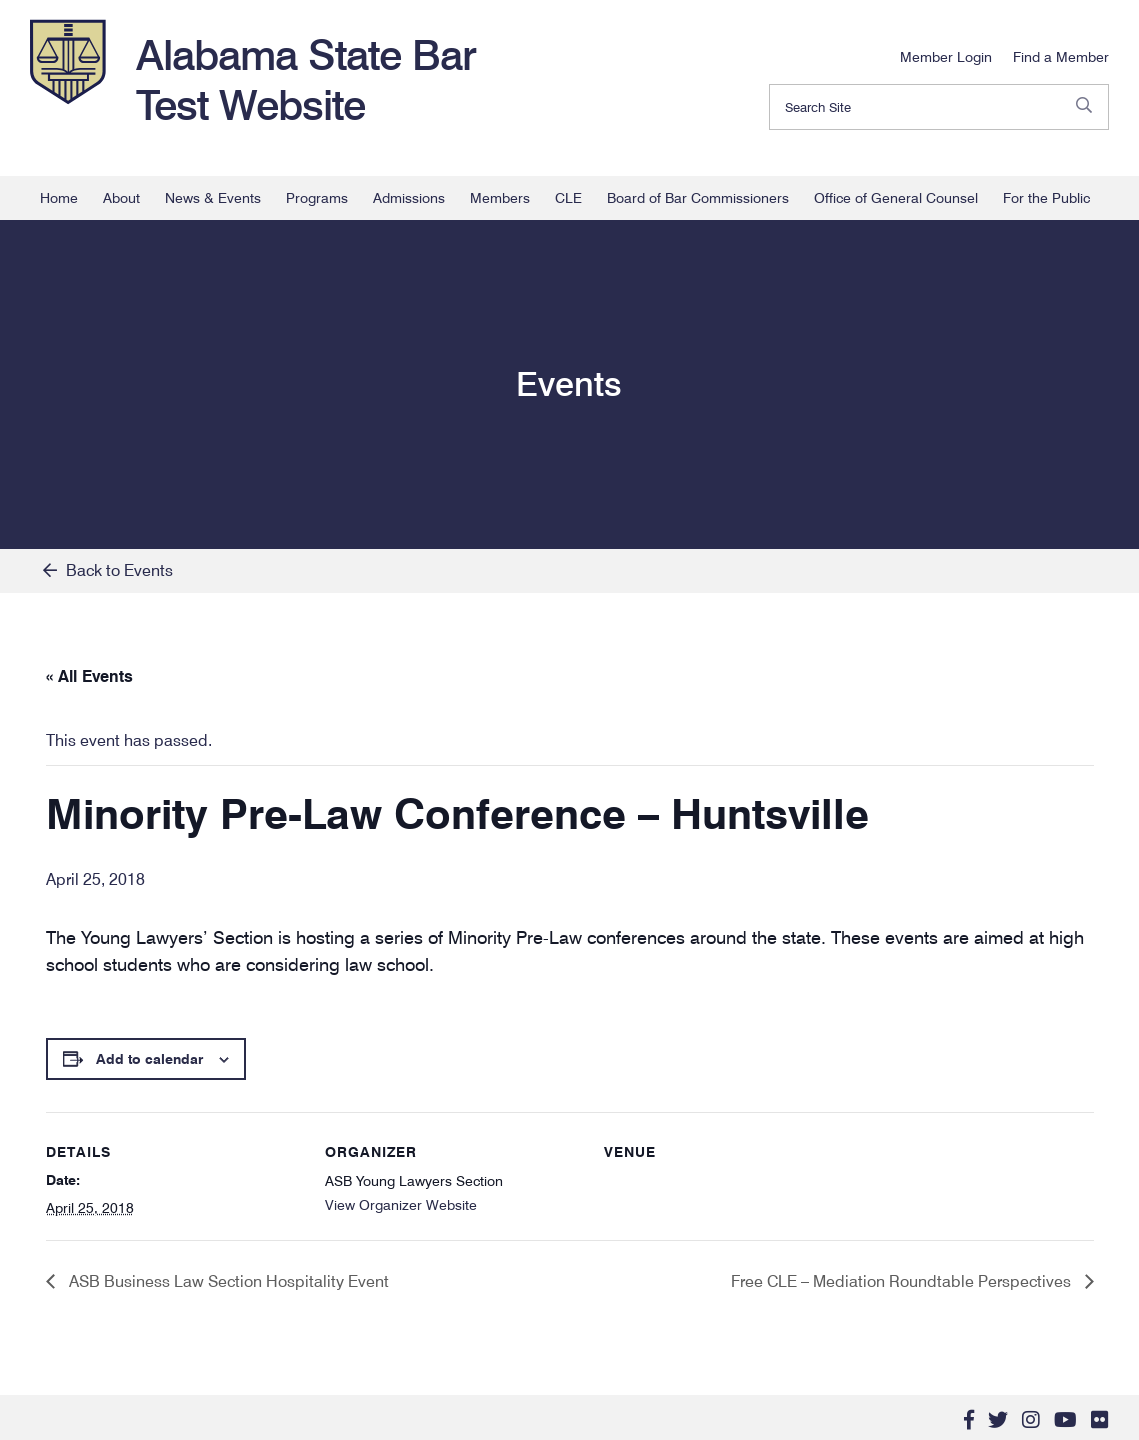 This screenshot has width=1139, height=1440. Describe the element at coordinates (89, 676) in the screenshot. I see `« All Events` at that location.